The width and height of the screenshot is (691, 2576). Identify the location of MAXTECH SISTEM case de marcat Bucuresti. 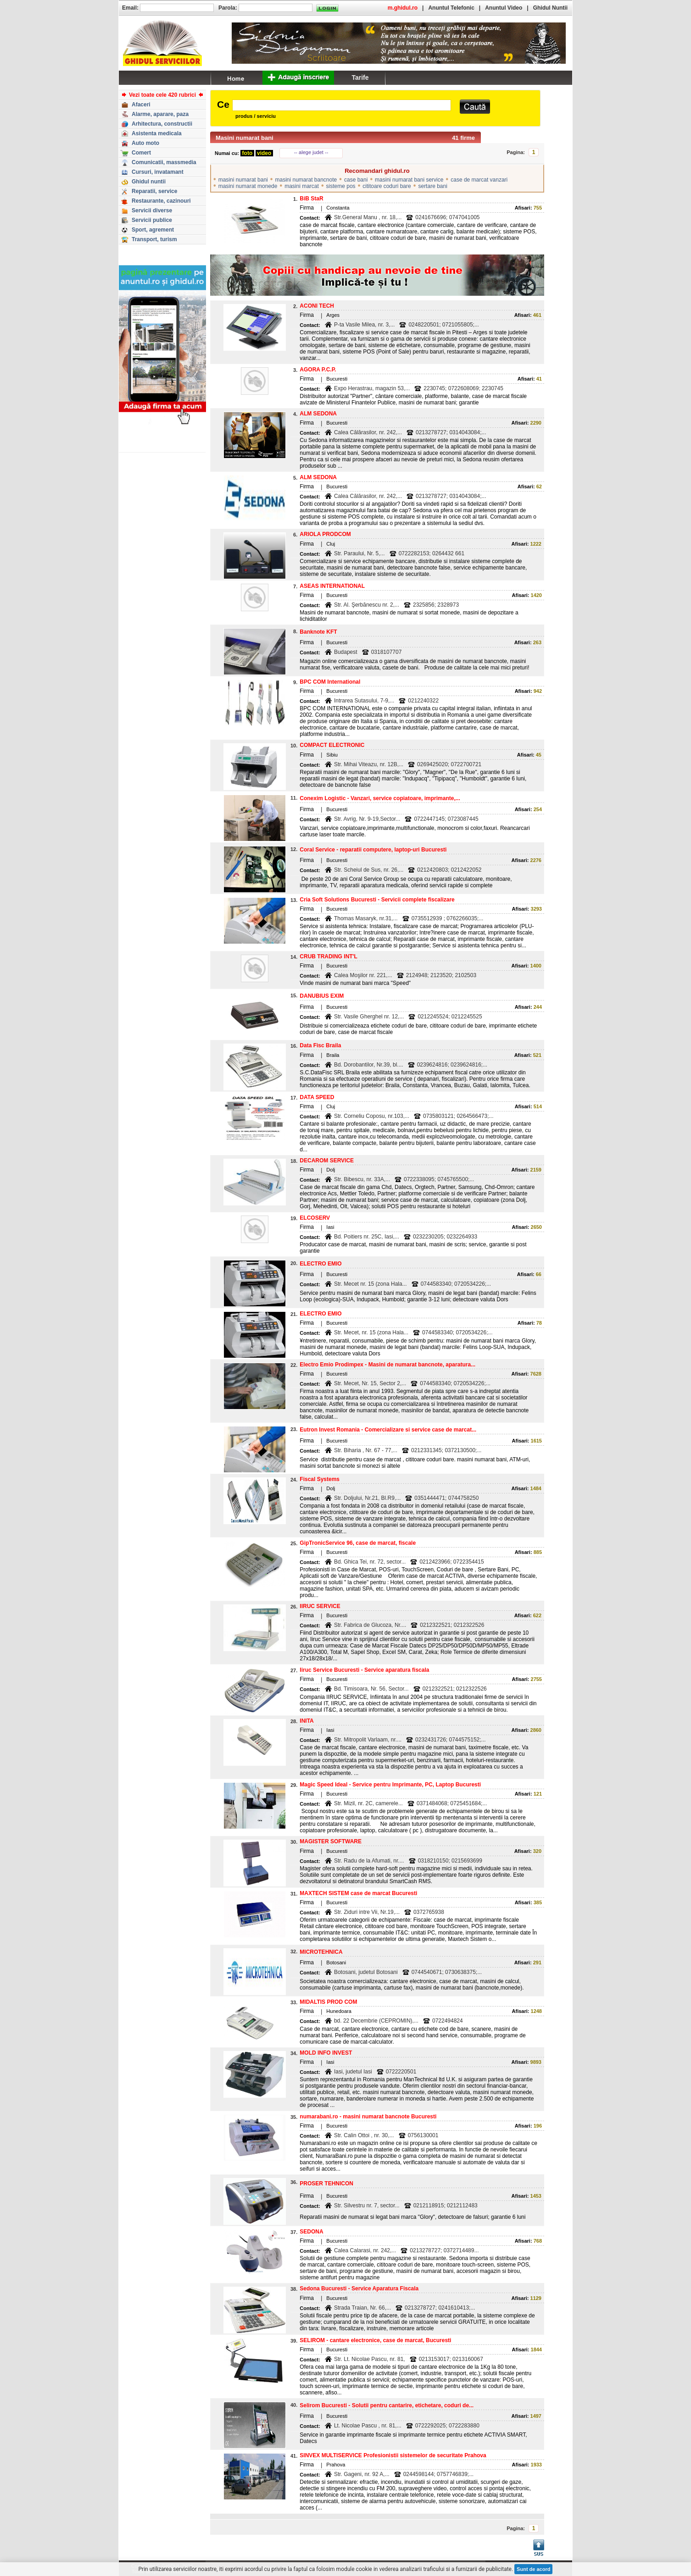
(358, 1893).